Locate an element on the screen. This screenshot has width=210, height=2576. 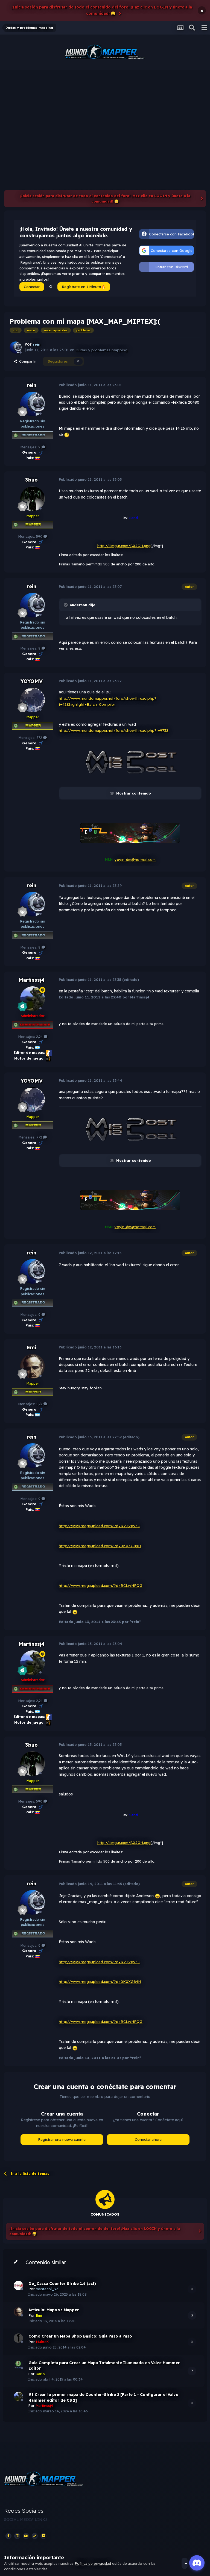
Dudas y problemas mapping is located at coordinates (101, 350).